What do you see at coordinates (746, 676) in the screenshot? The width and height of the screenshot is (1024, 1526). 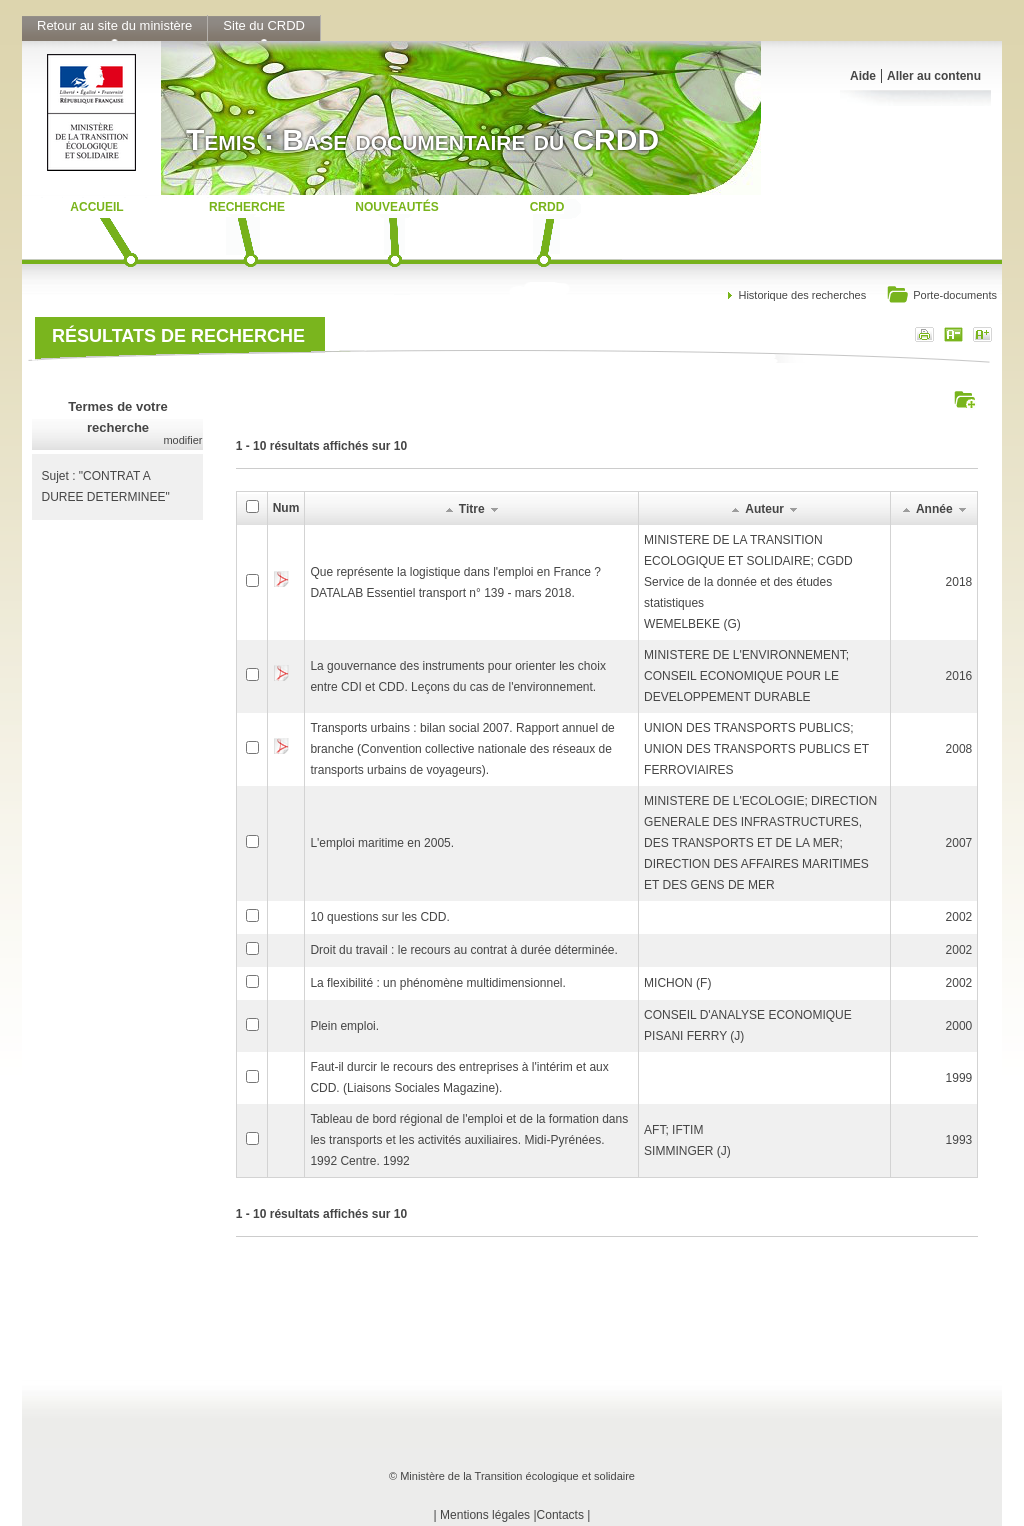 I see `MINISTERE DE L'ENVIRONNEMENT; CONSEIL ECONOMIQUE POUR LE DEVELOPPEMENT DURABLE` at bounding box center [746, 676].